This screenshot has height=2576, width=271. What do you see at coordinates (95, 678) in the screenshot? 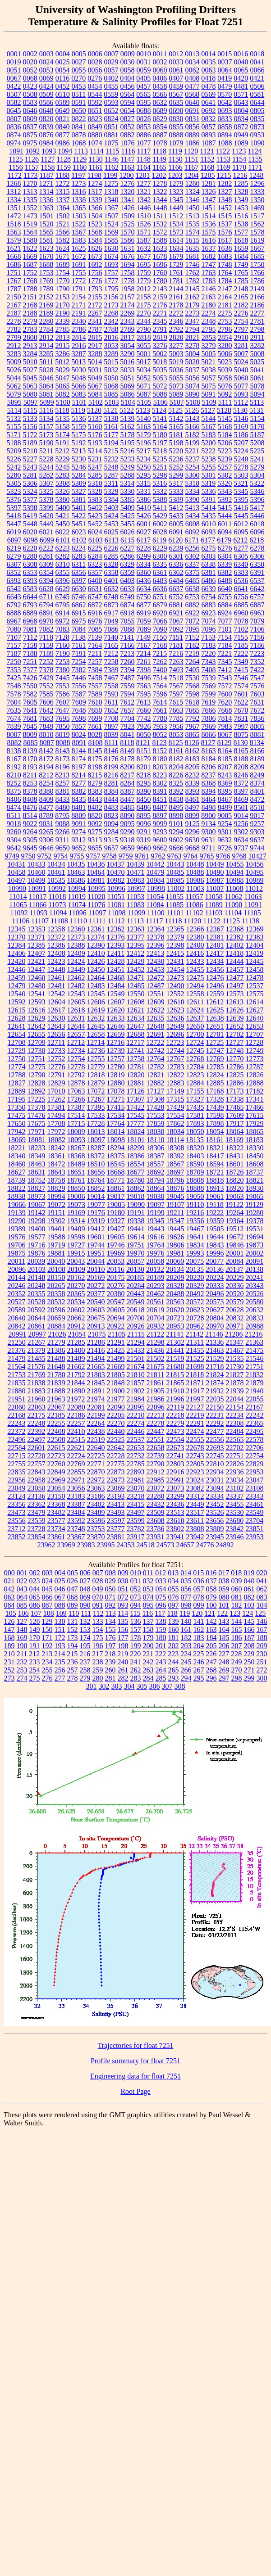
I see `7458` at bounding box center [95, 678].